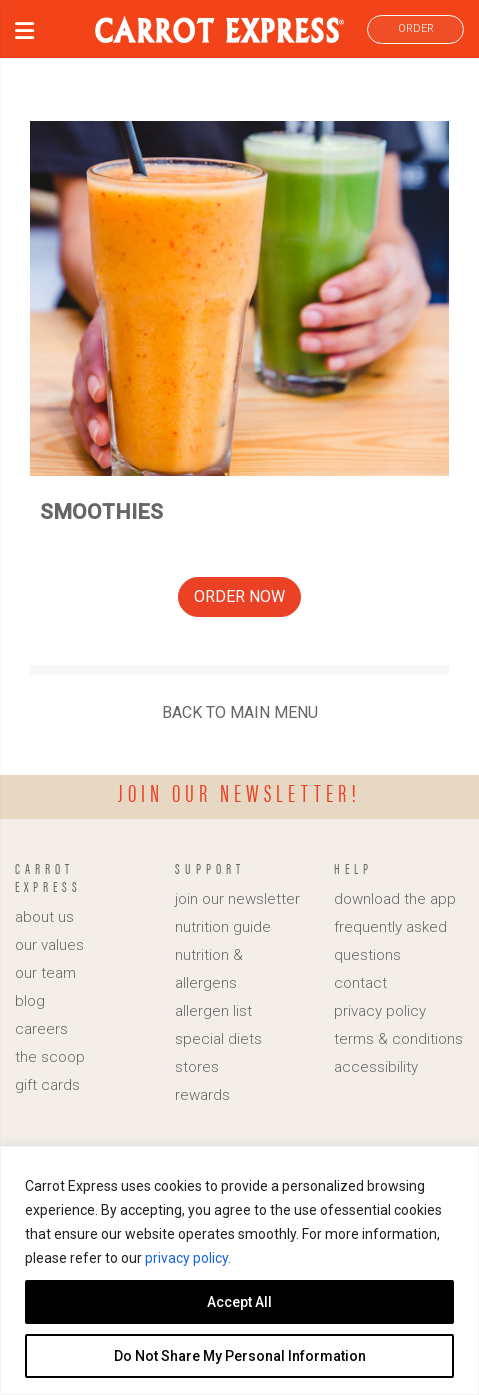 The height and width of the screenshot is (1395, 479). What do you see at coordinates (49, 945) in the screenshot?
I see `our values` at bounding box center [49, 945].